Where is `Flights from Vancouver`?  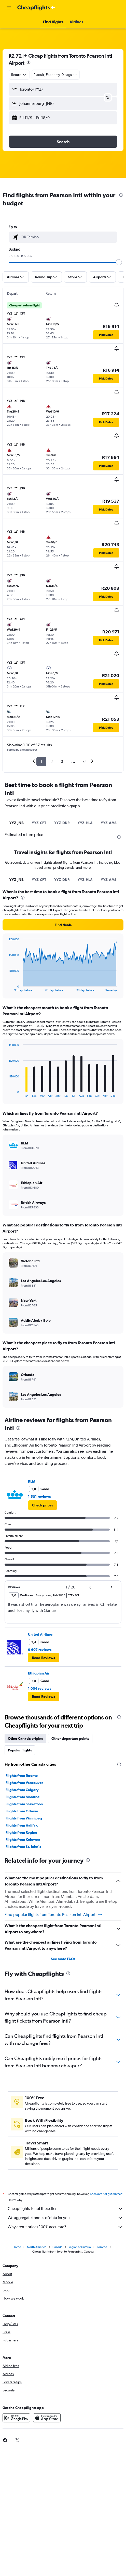
Flights from Vancouver is located at coordinates (24, 1783).